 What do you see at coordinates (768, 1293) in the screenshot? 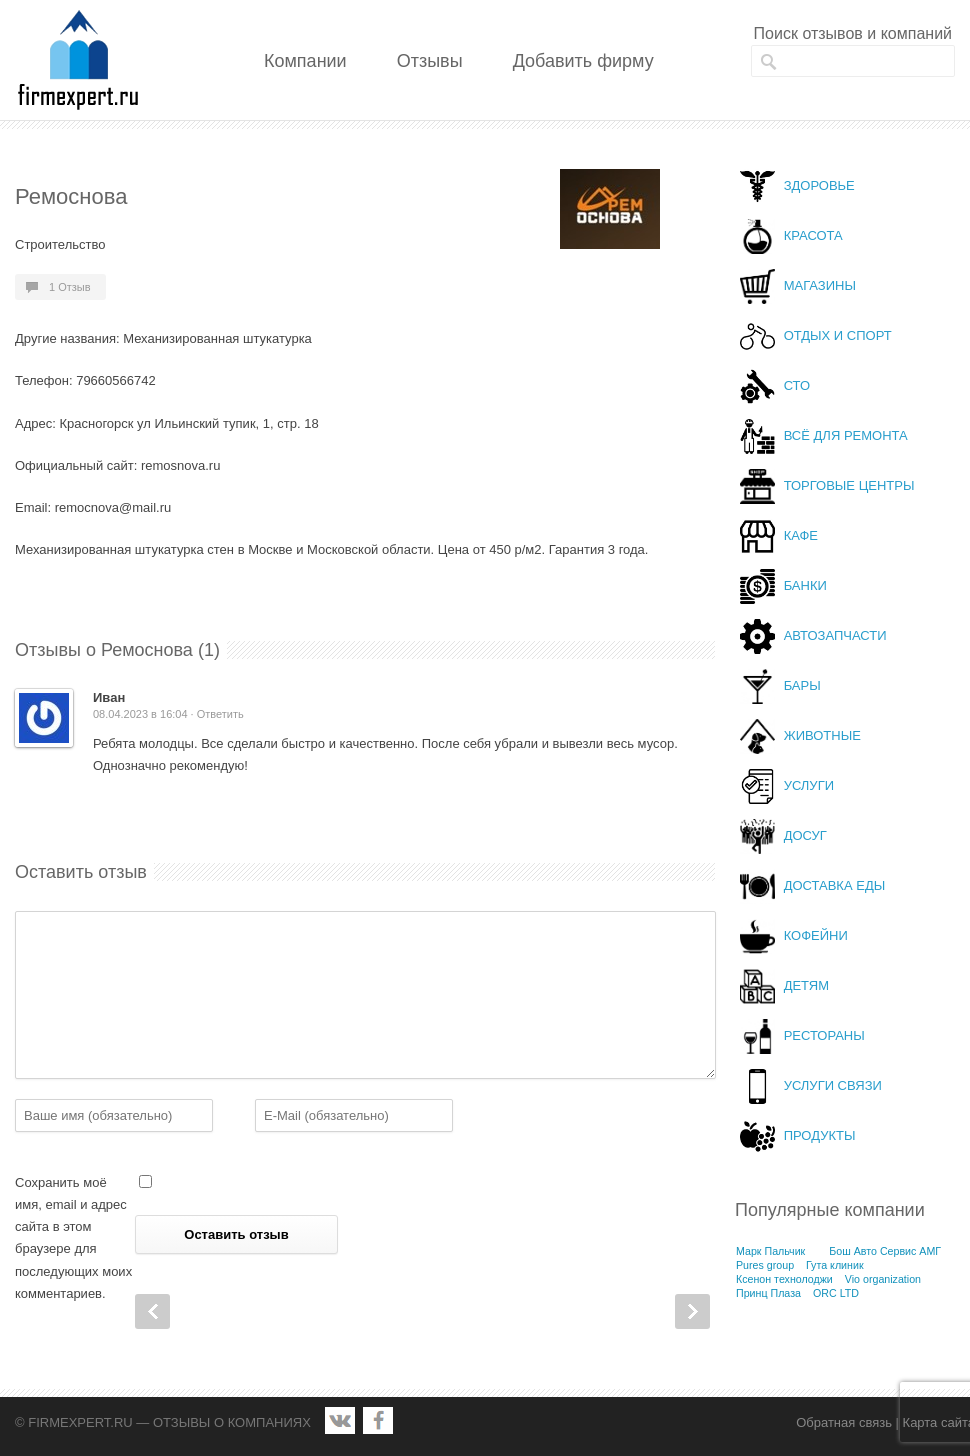
I see `Принц Плаза` at bounding box center [768, 1293].